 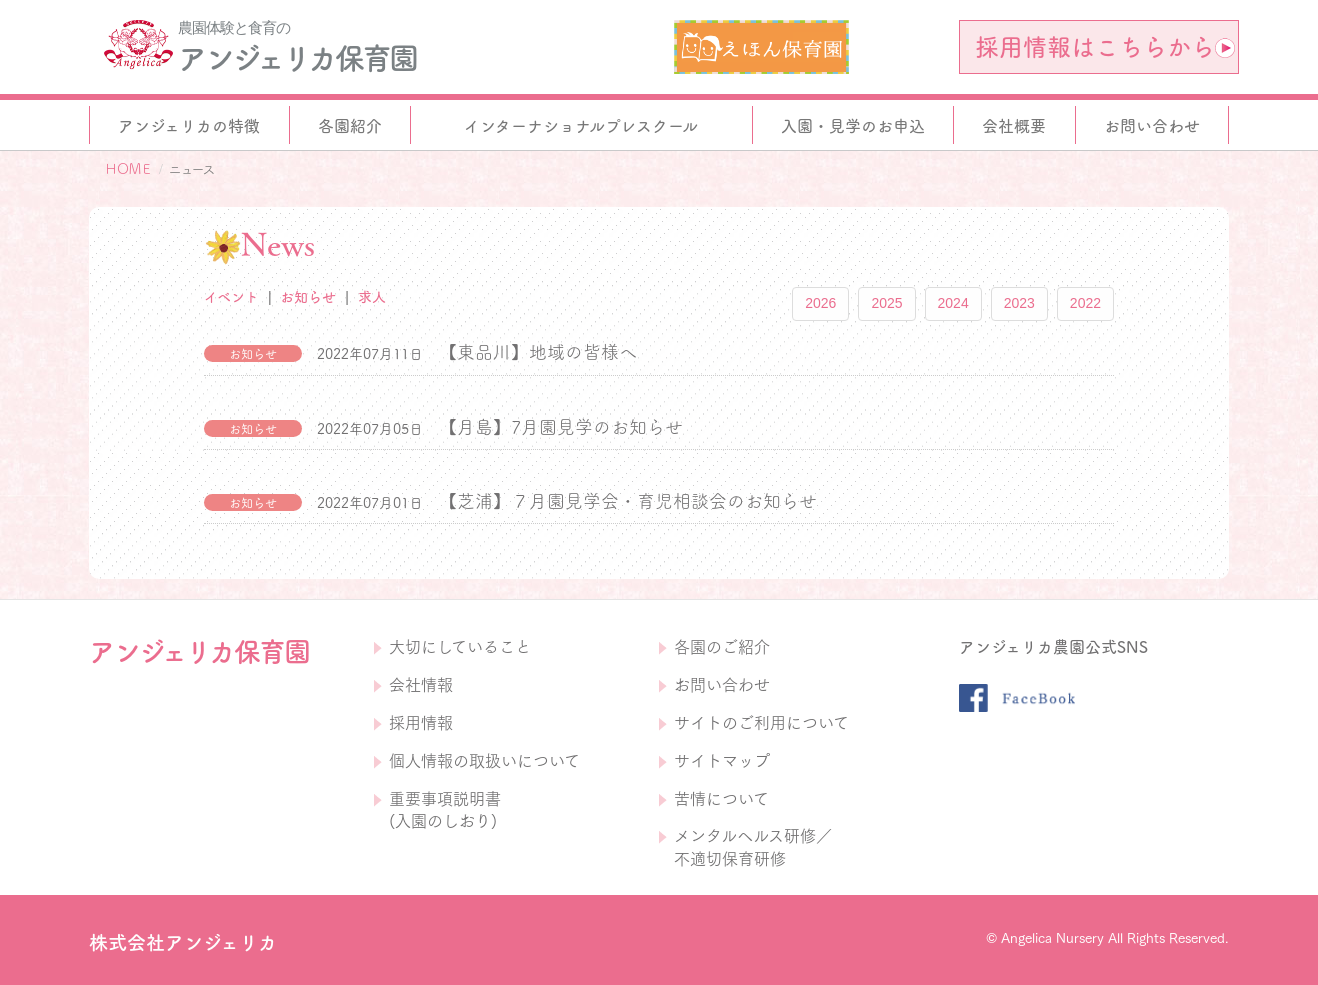 What do you see at coordinates (1105, 47) in the screenshot?
I see `採用情報はこちらから` at bounding box center [1105, 47].